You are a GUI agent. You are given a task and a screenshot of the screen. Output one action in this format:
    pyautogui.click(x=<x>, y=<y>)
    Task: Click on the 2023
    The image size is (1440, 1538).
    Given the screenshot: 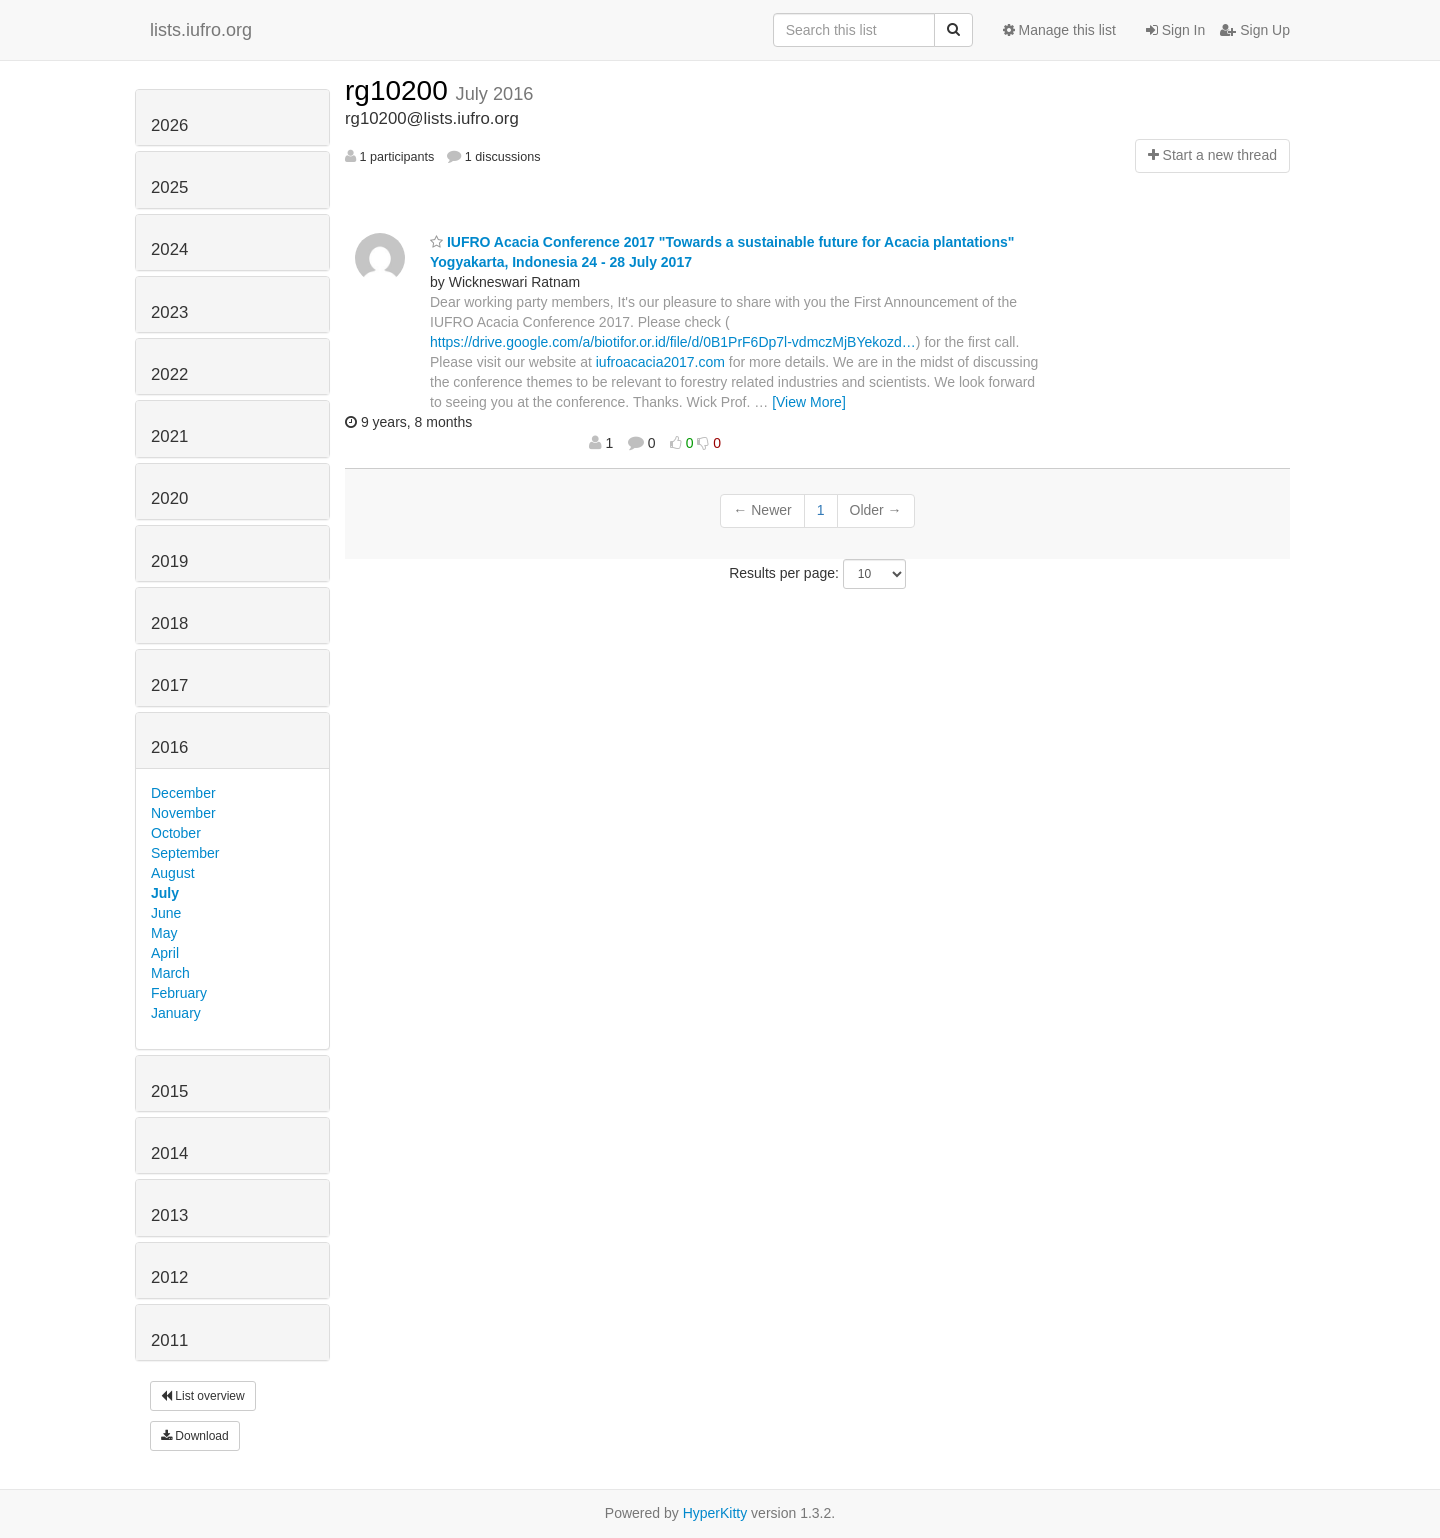 What is the action you would take?
    pyautogui.click(x=169, y=312)
    